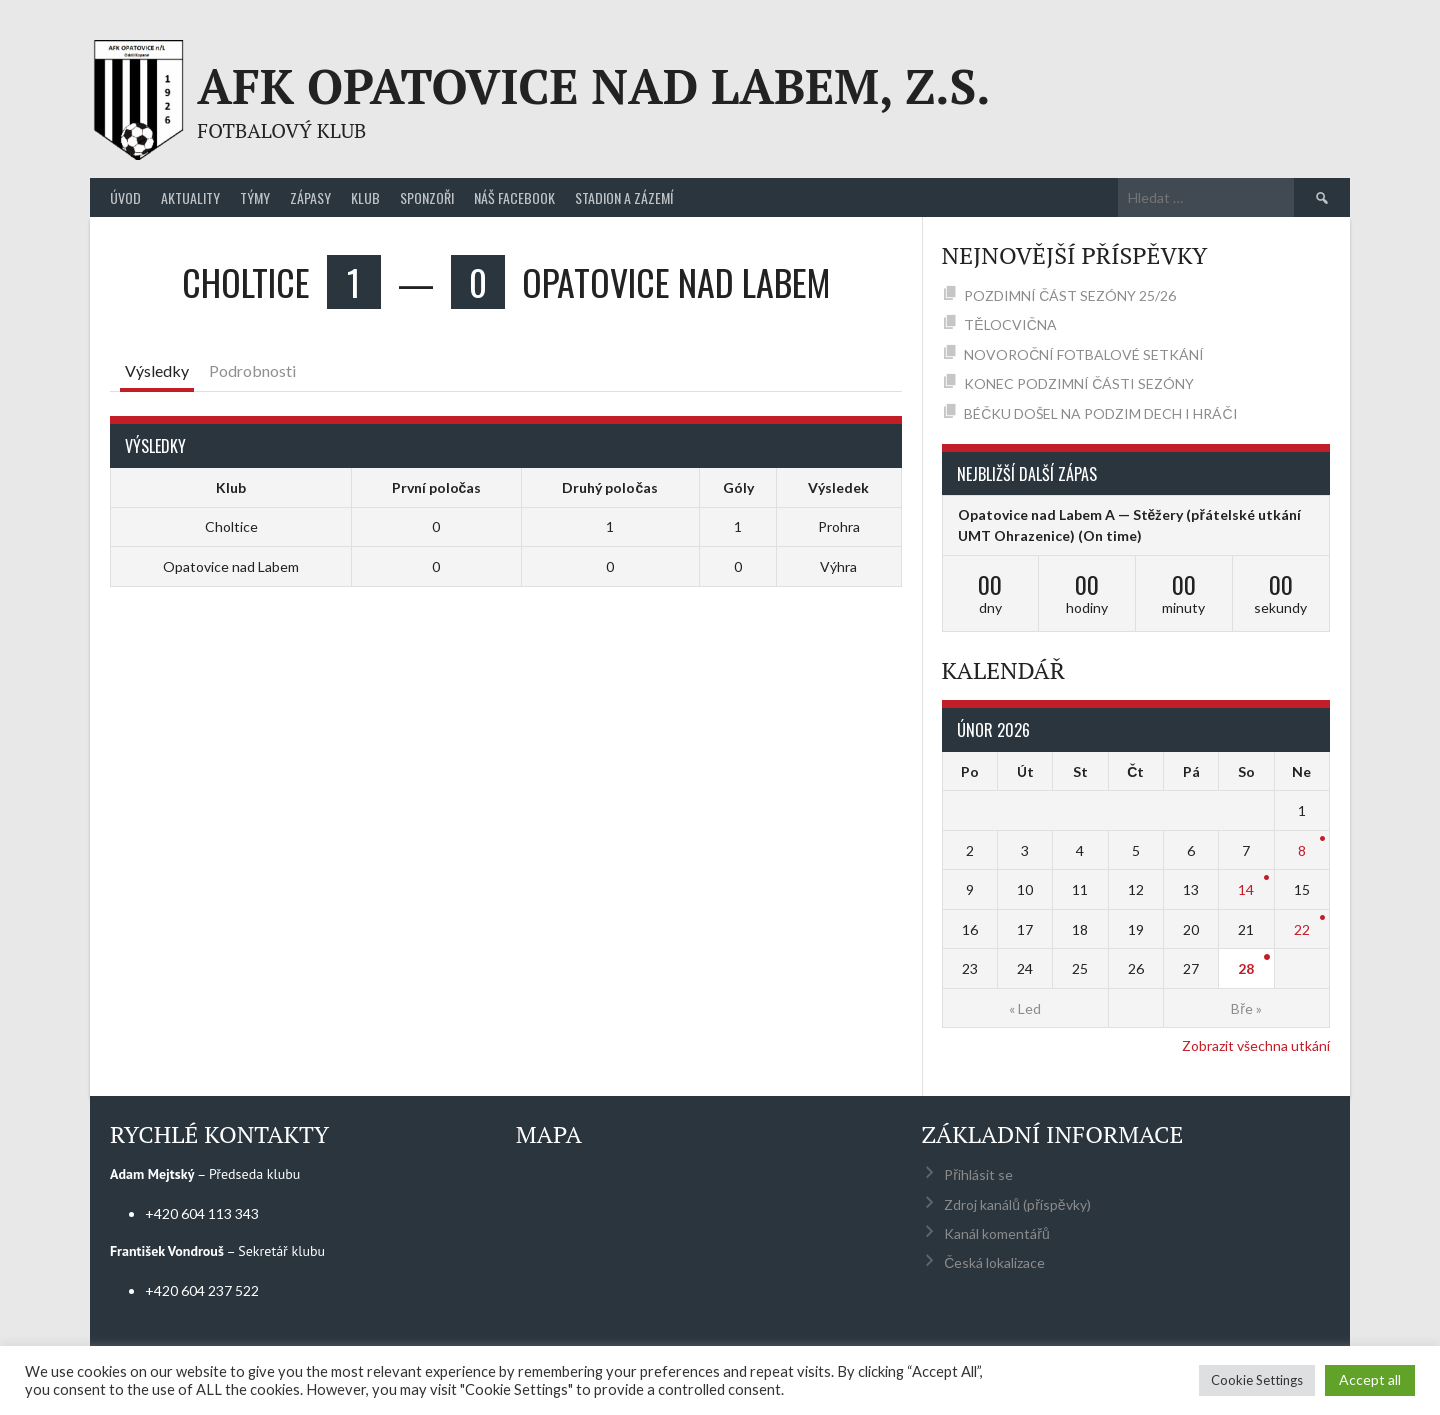  Describe the element at coordinates (1370, 1379) in the screenshot. I see `Accept all [button]` at that location.